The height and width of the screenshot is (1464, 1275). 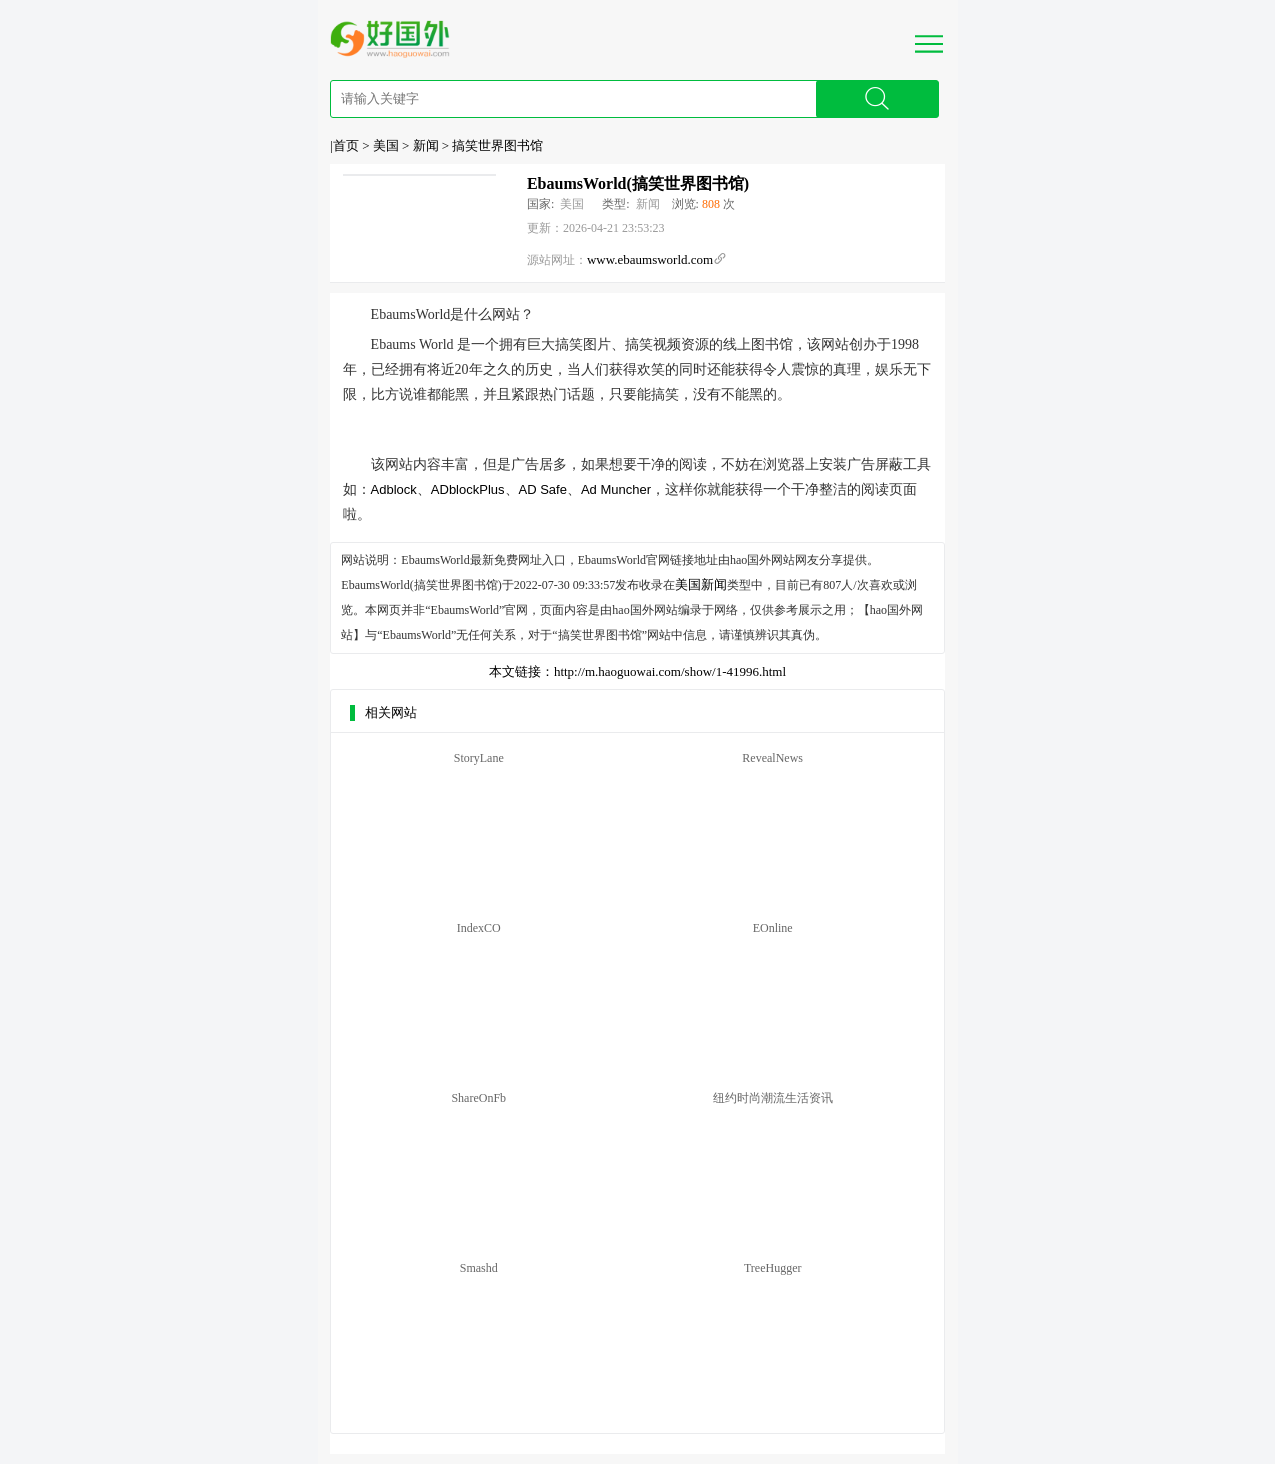 I want to click on Smashd, so click(x=479, y=1268).